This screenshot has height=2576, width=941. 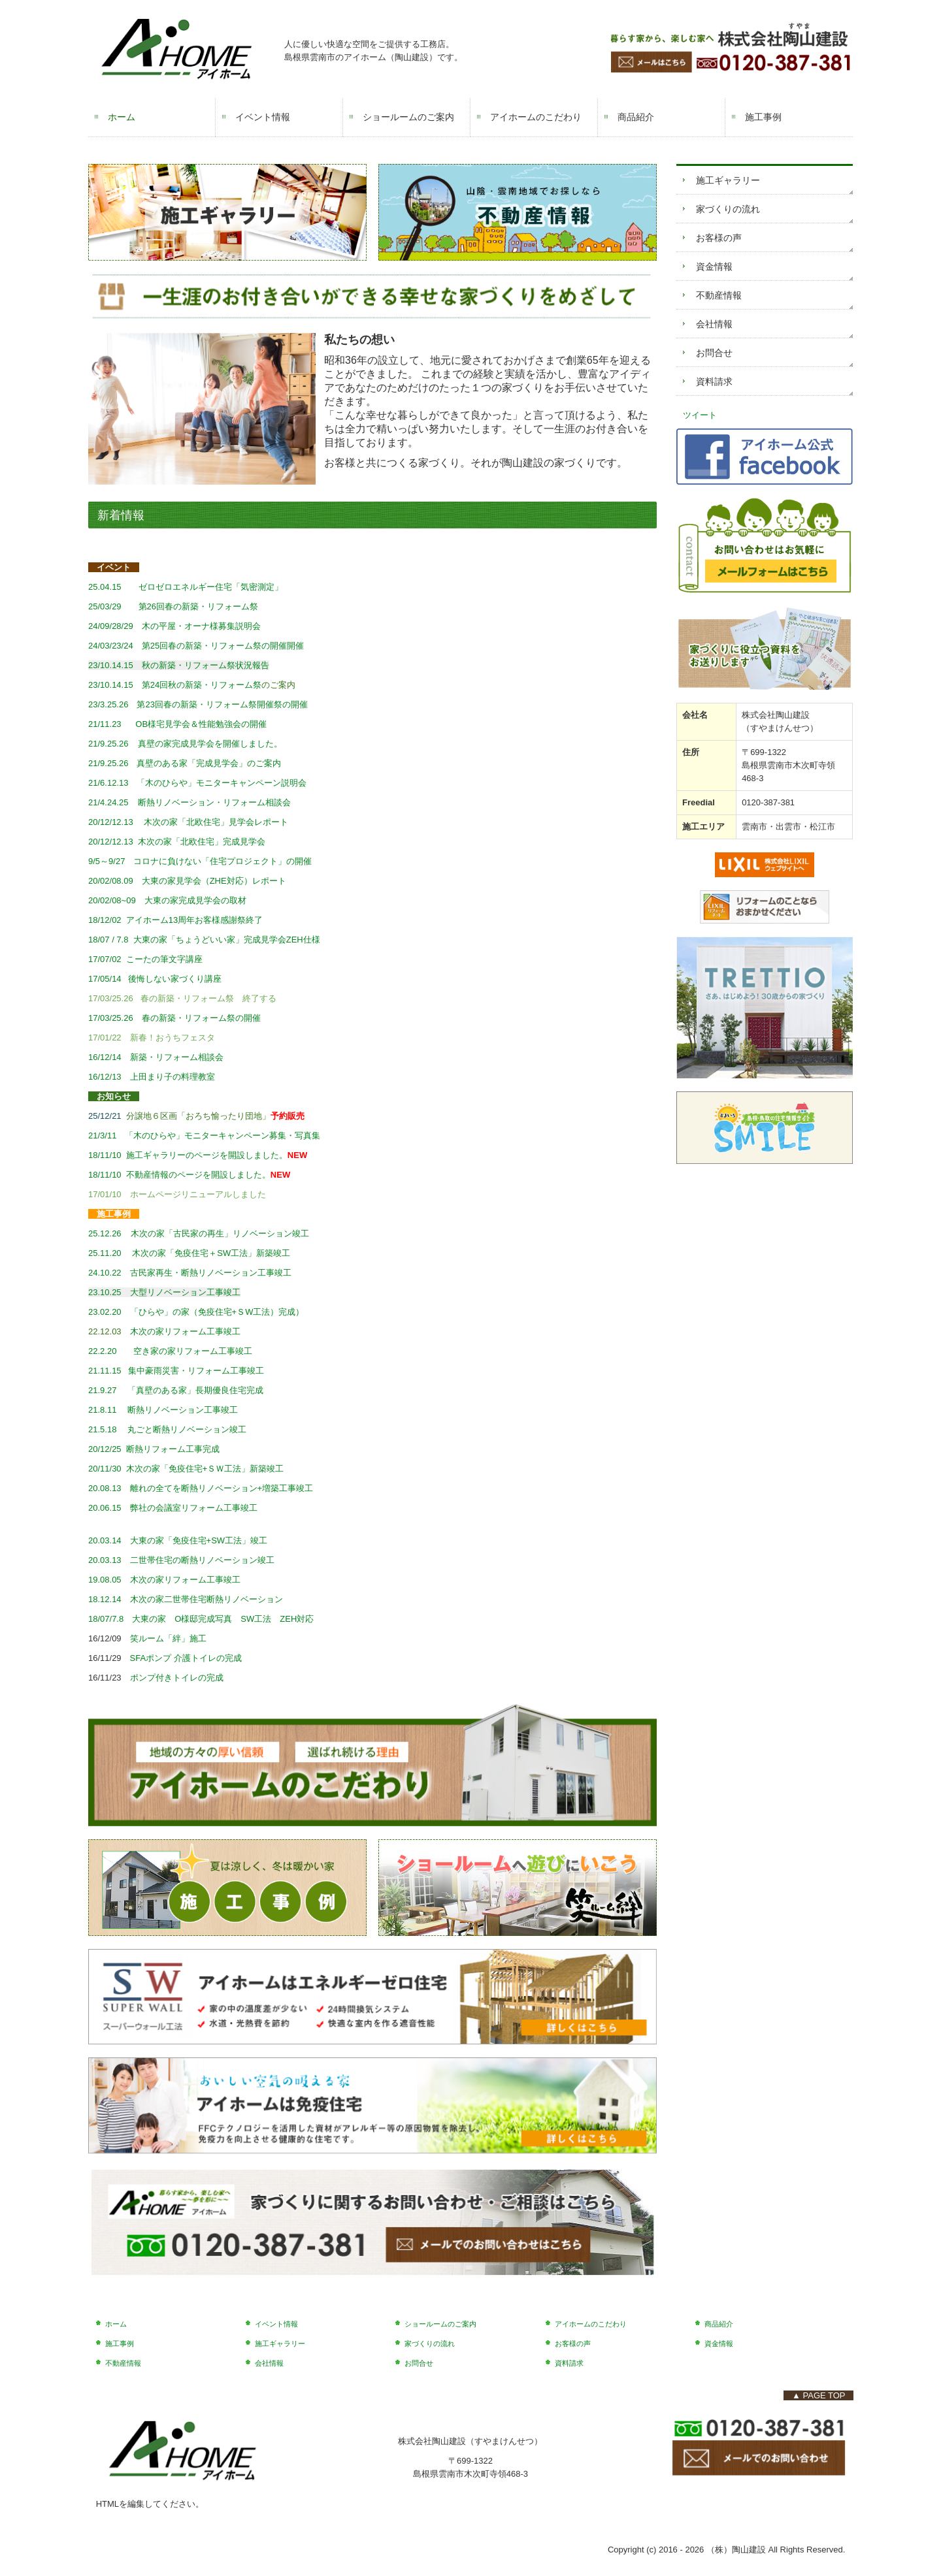 What do you see at coordinates (189, 1253) in the screenshot?
I see `25.11.20 木次の家「免疫住宅＋SW工法」新築竣工` at bounding box center [189, 1253].